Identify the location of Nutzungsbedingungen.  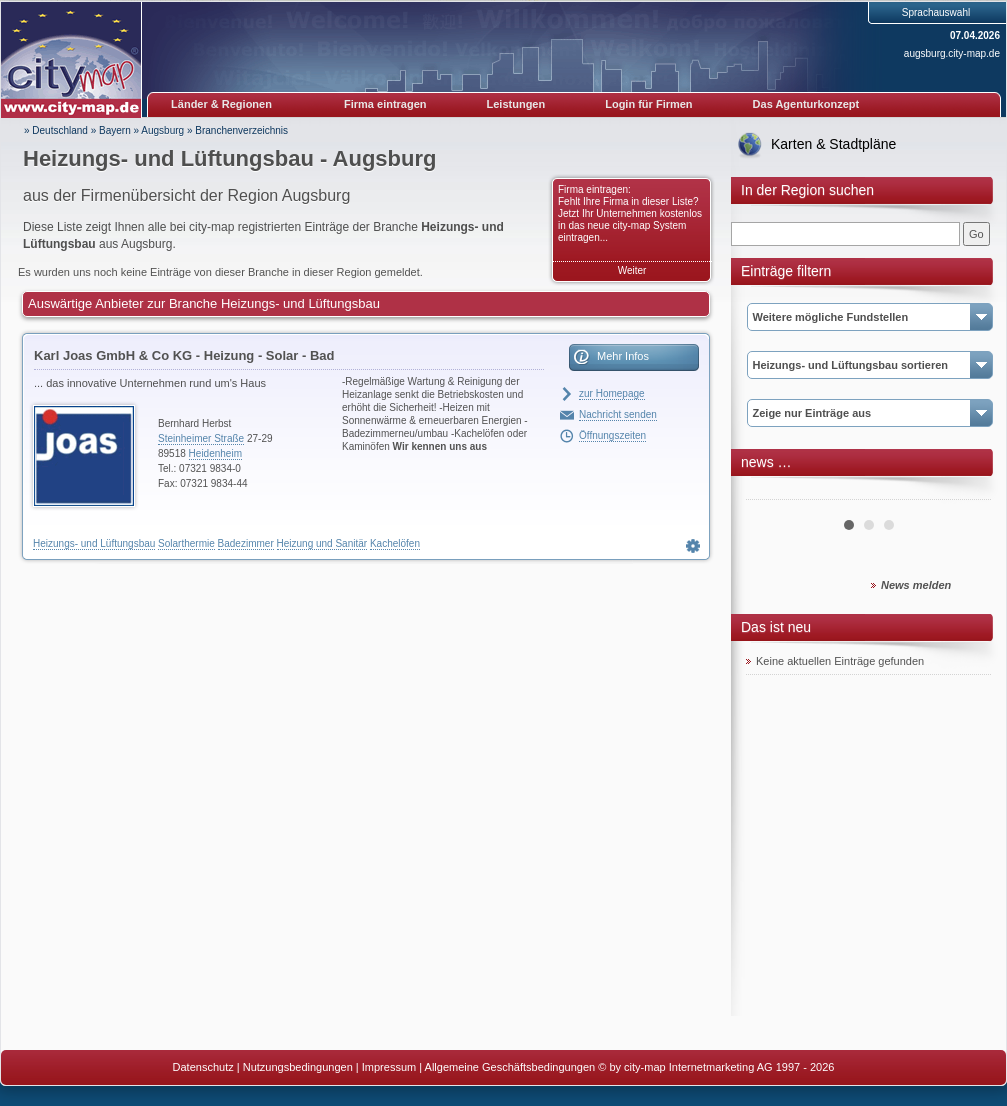
(298, 1067).